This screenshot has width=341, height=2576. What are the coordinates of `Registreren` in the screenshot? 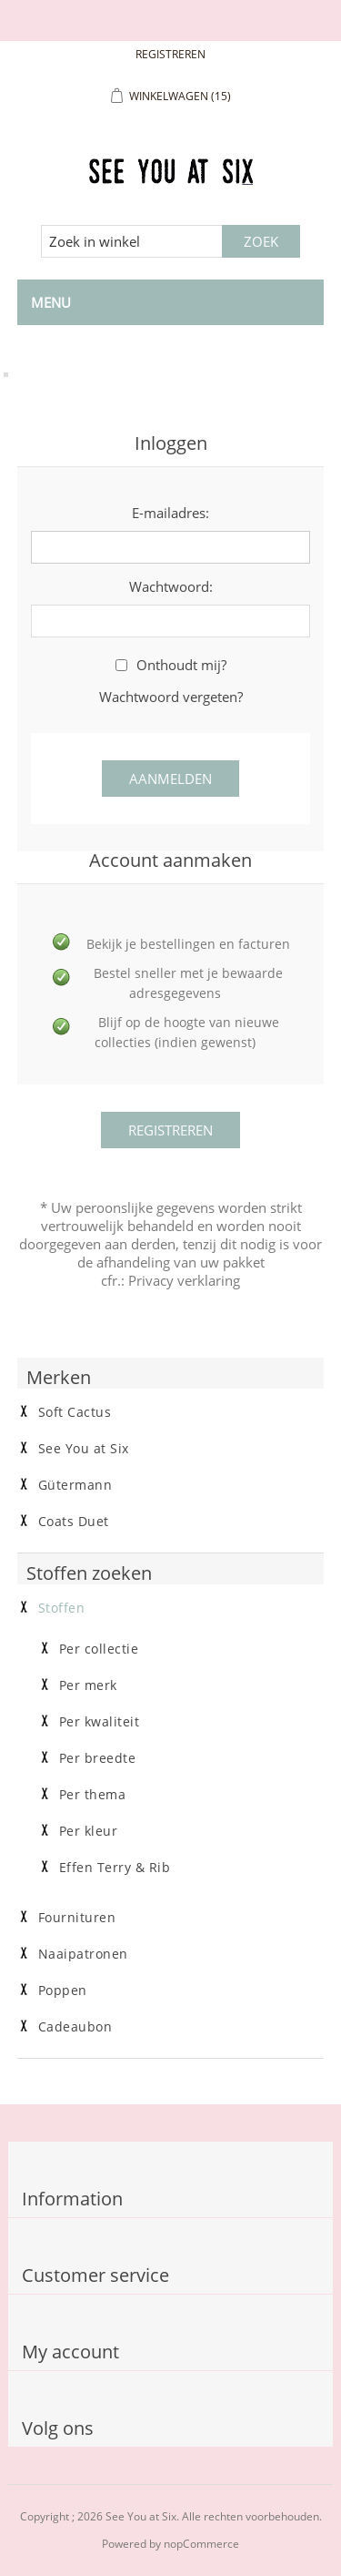 It's located at (170, 54).